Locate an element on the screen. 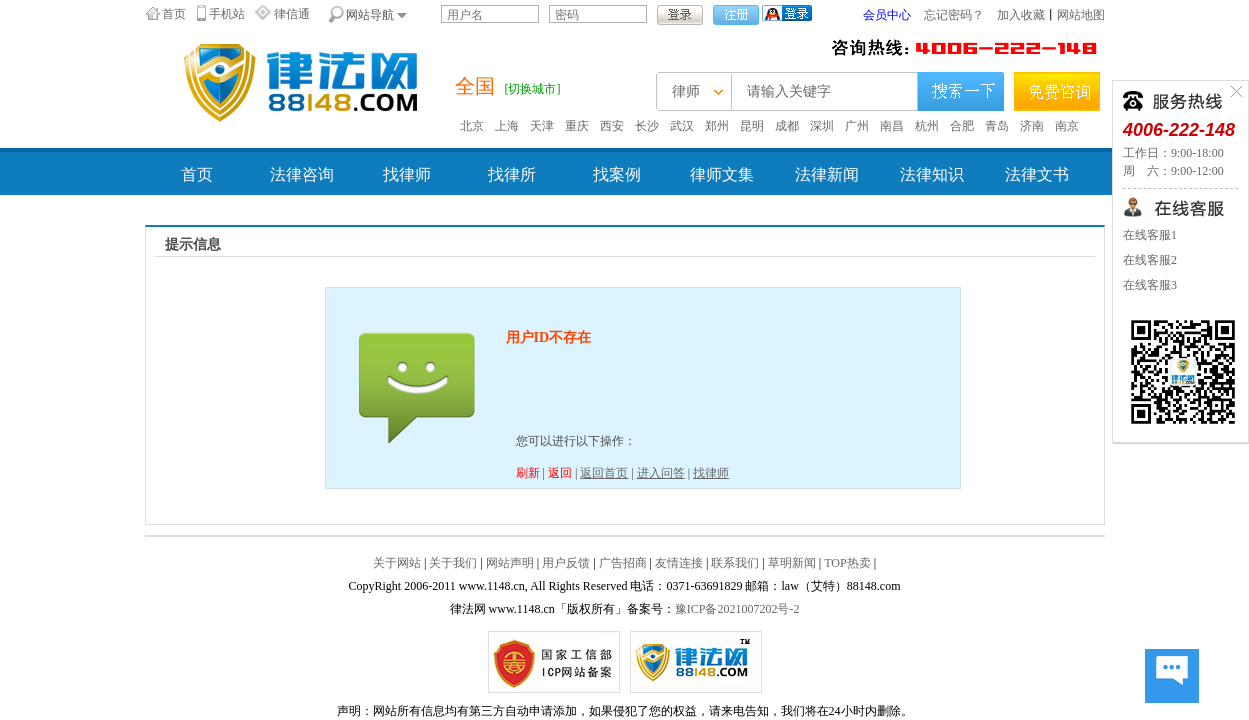  杭州 is located at coordinates (927, 126).